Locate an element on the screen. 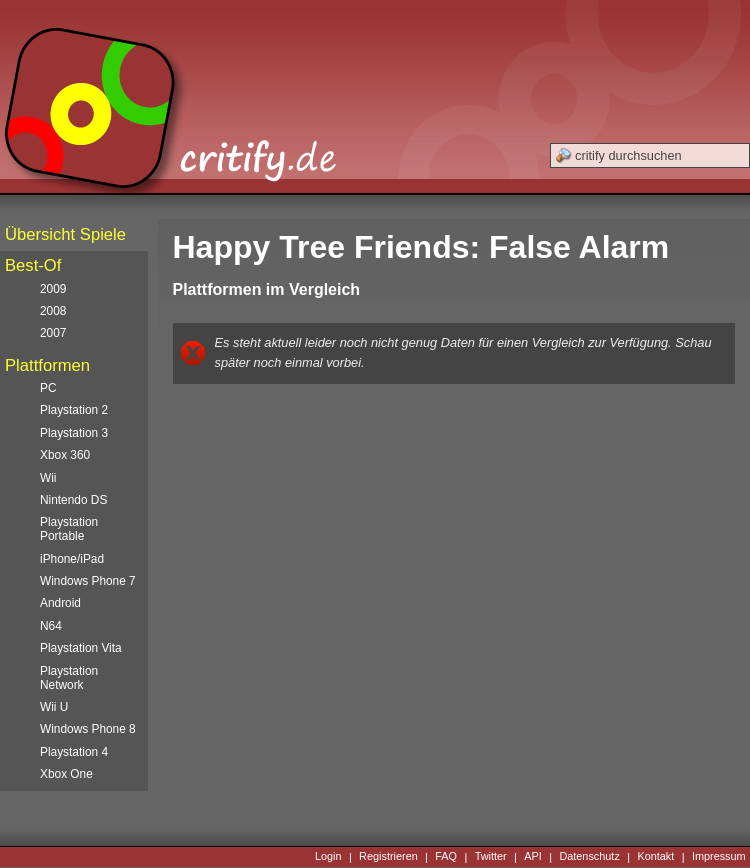 Image resolution: width=750 pixels, height=868 pixels. PC is located at coordinates (48, 388).